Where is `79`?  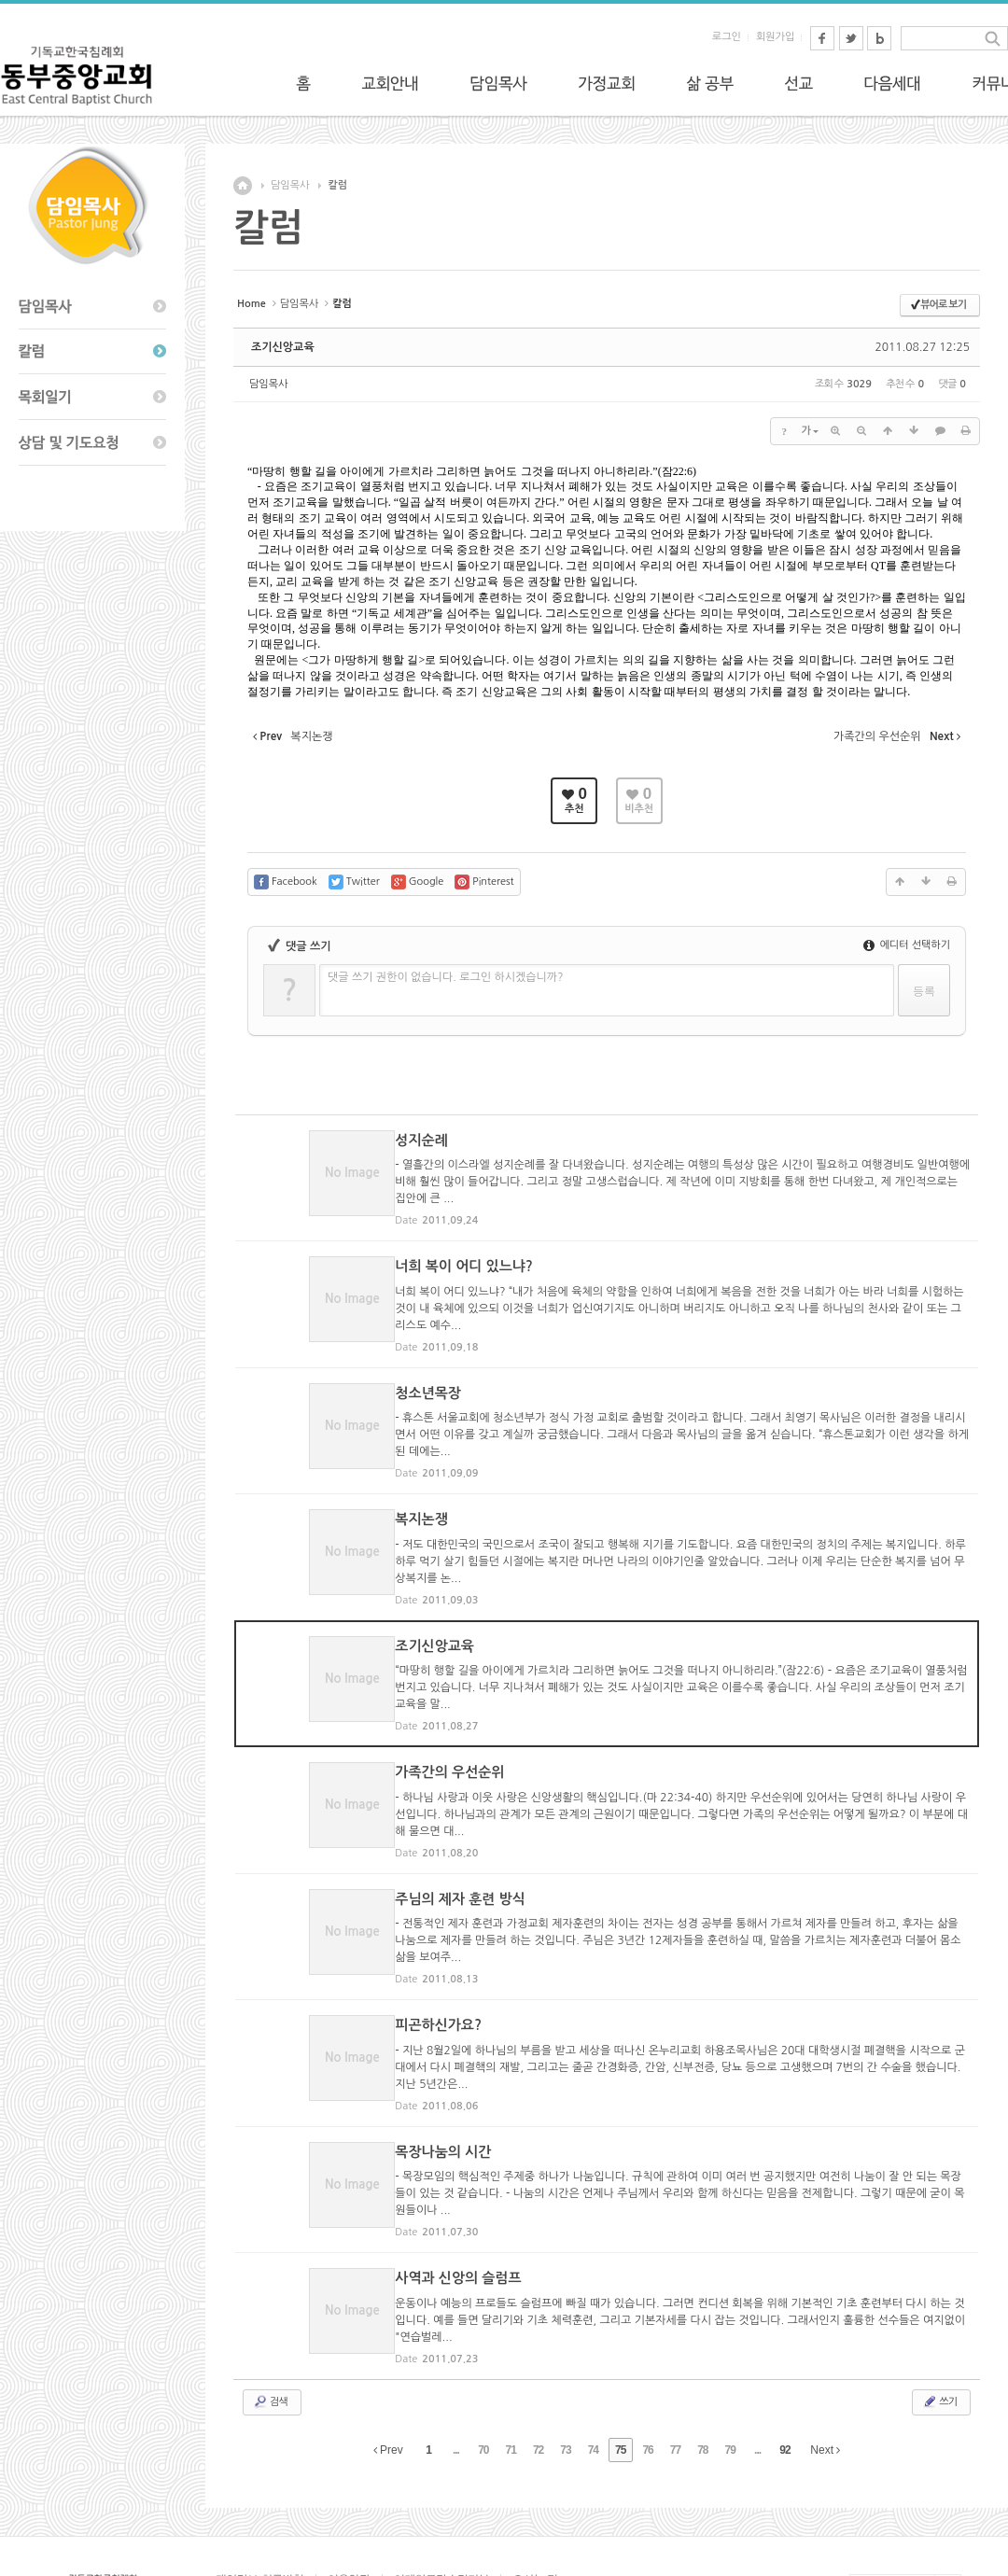
79 is located at coordinates (730, 2352).